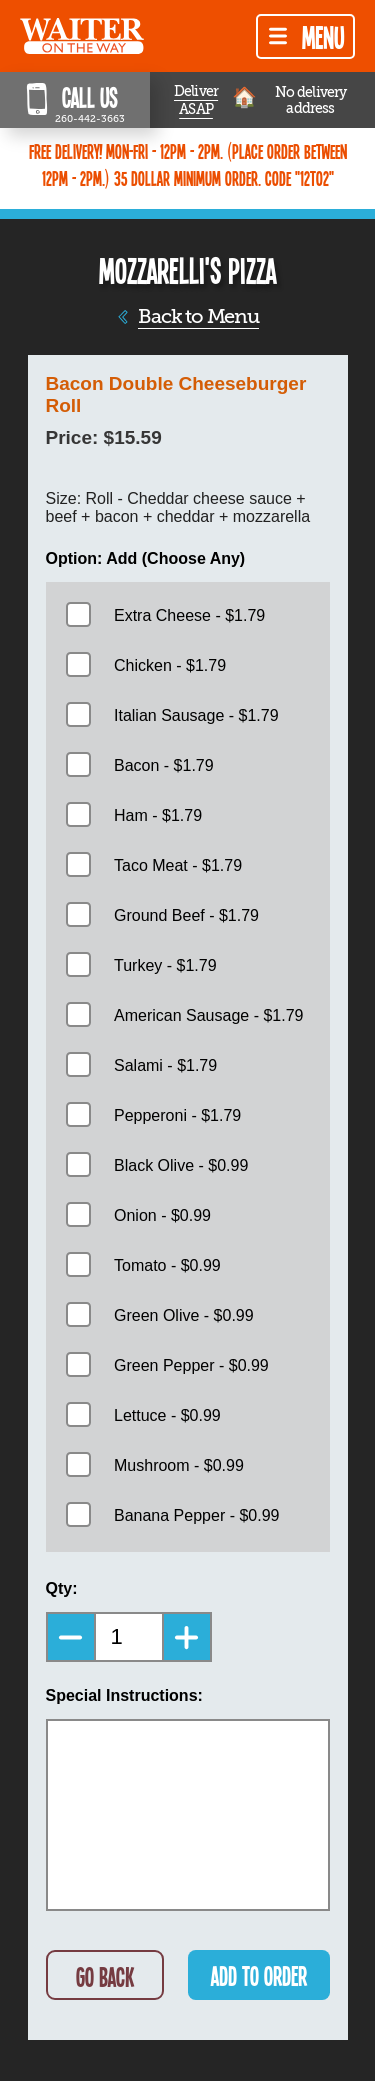  Describe the element at coordinates (189, 615) in the screenshot. I see `Extra Cheese - $1.79` at that location.